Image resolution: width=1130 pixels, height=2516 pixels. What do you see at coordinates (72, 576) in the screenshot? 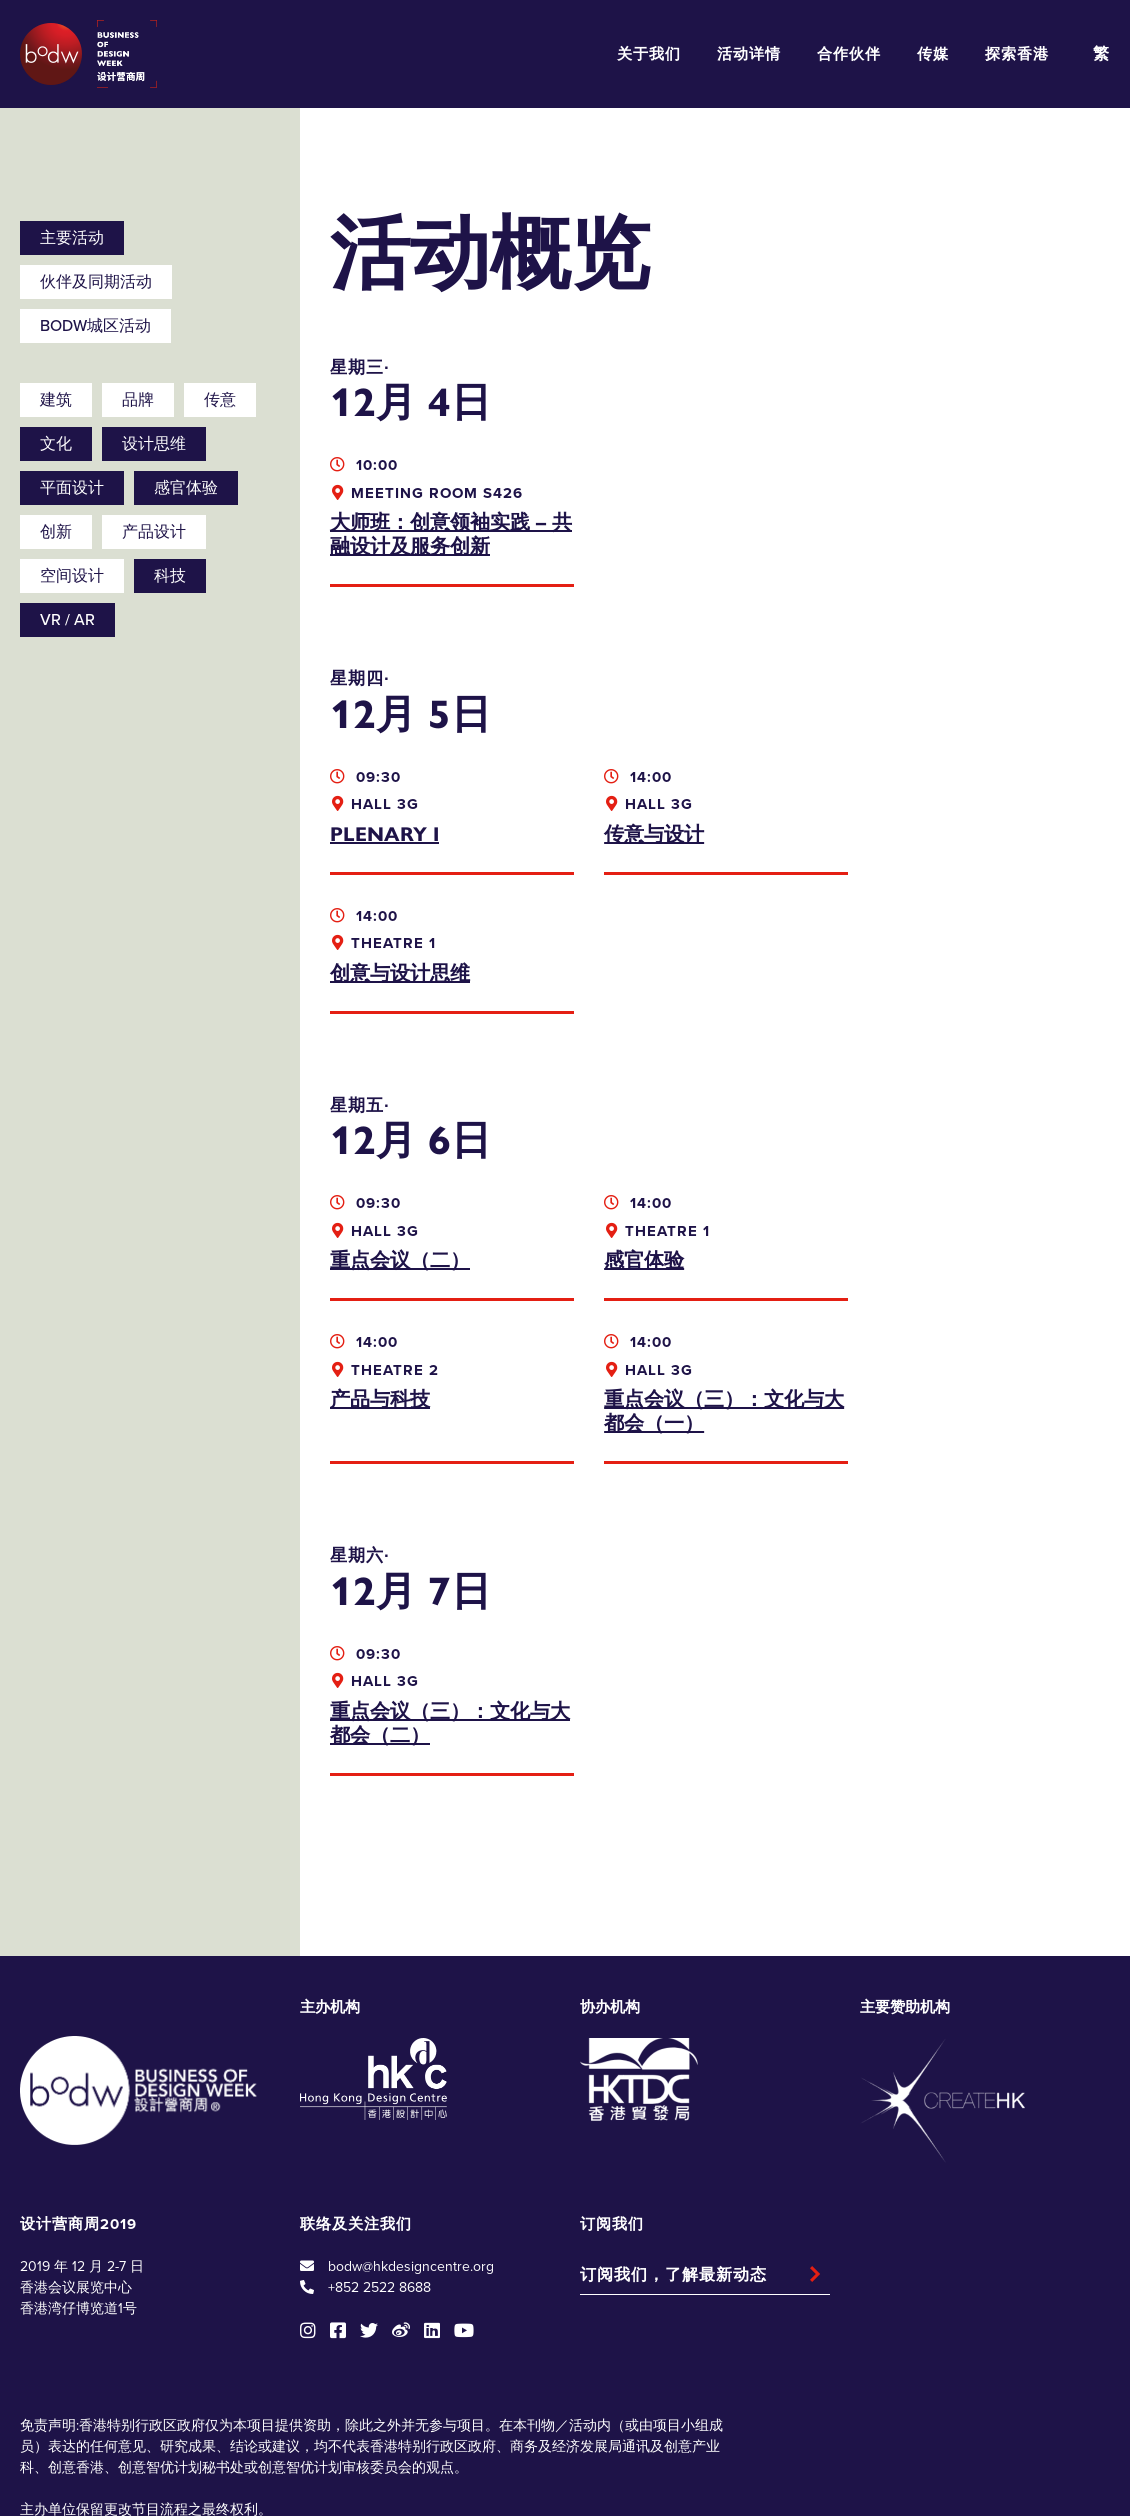
I see `空间设计` at bounding box center [72, 576].